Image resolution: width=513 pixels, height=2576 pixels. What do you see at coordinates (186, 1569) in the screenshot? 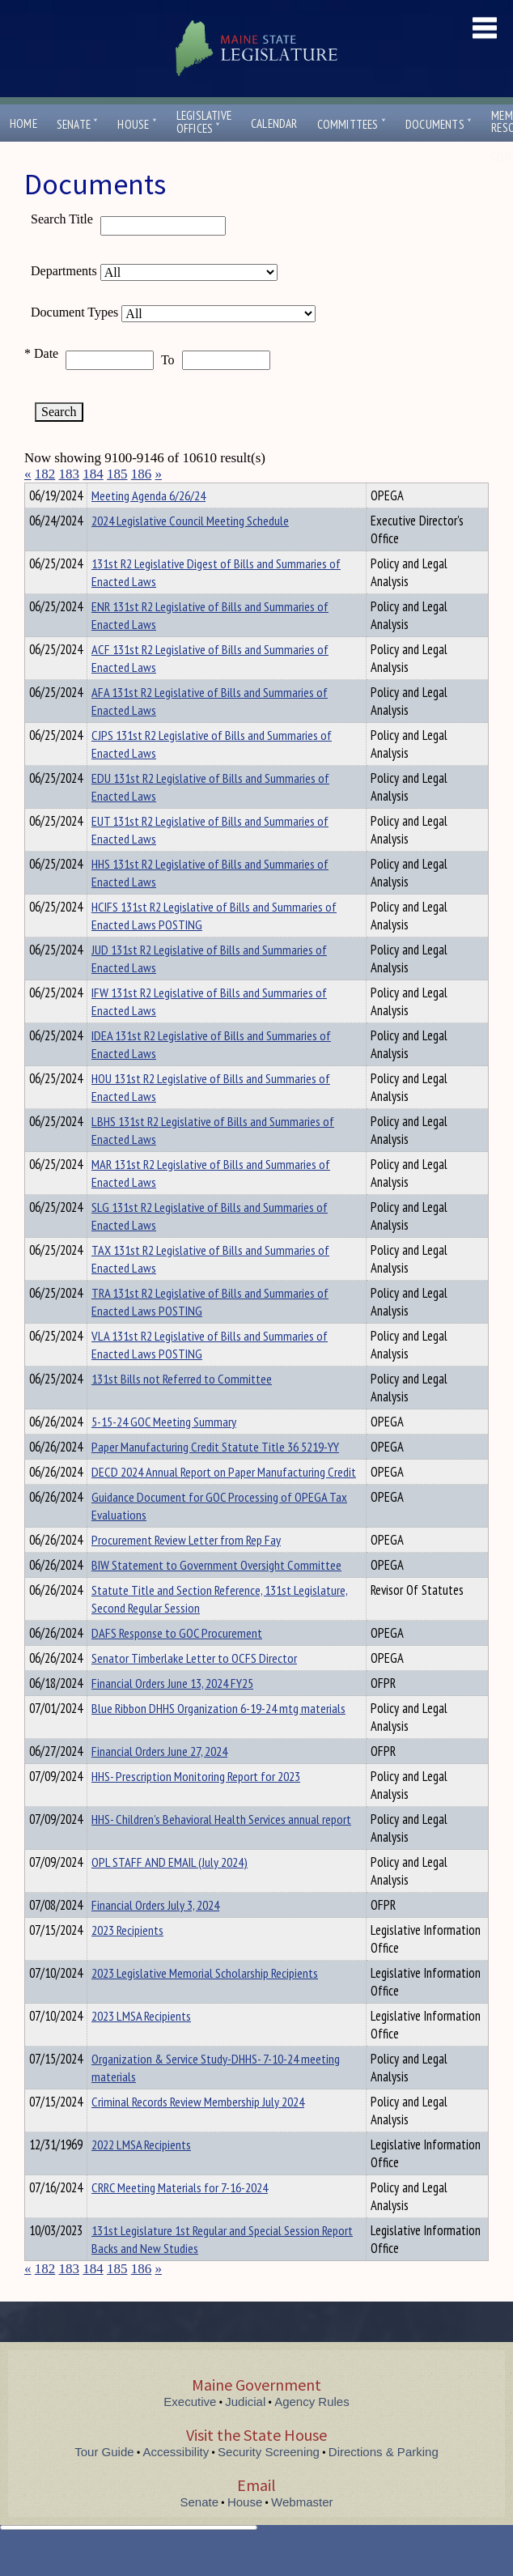
I see `Procurement Review Letter from Rep Fay` at bounding box center [186, 1569].